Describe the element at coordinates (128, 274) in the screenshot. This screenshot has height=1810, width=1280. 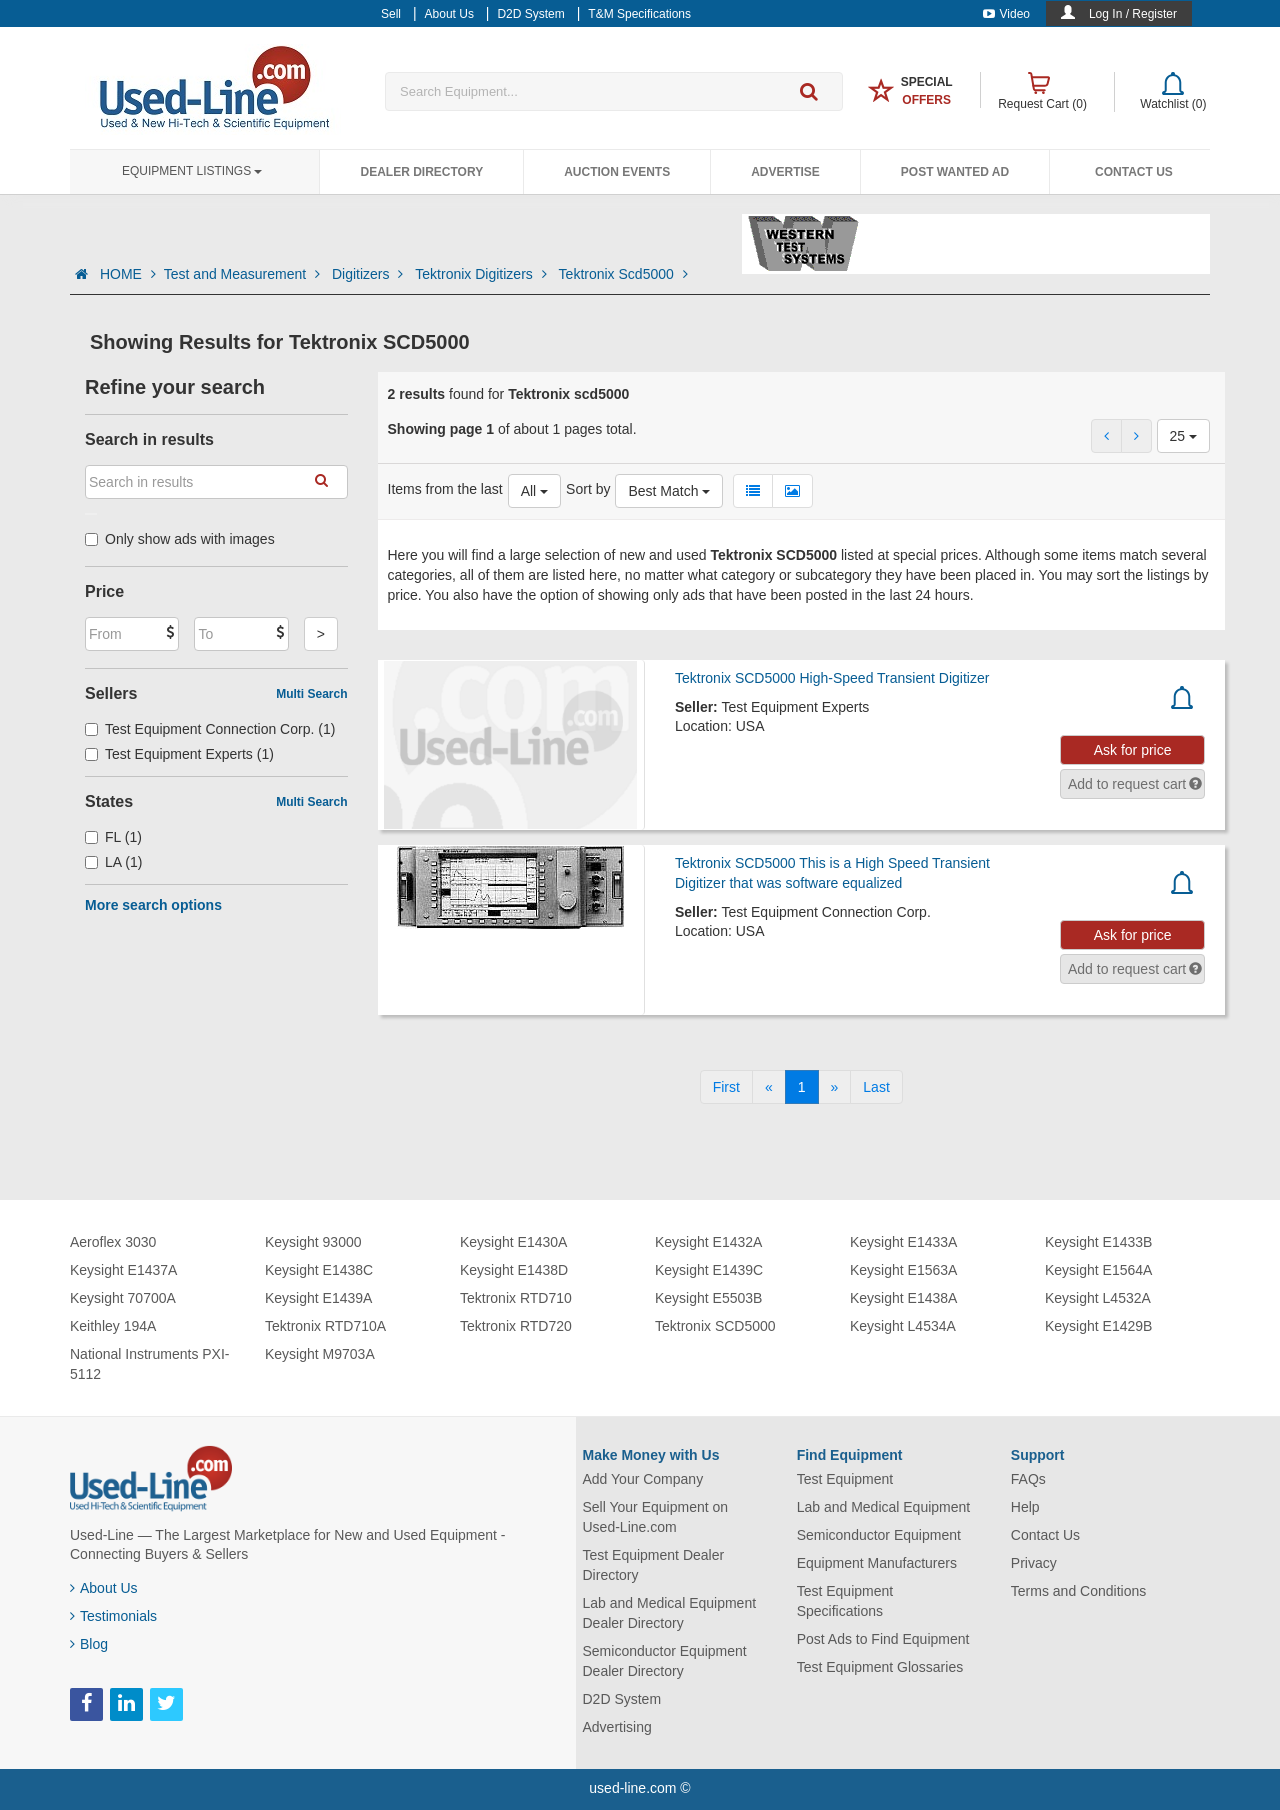
I see `HOME` at that location.